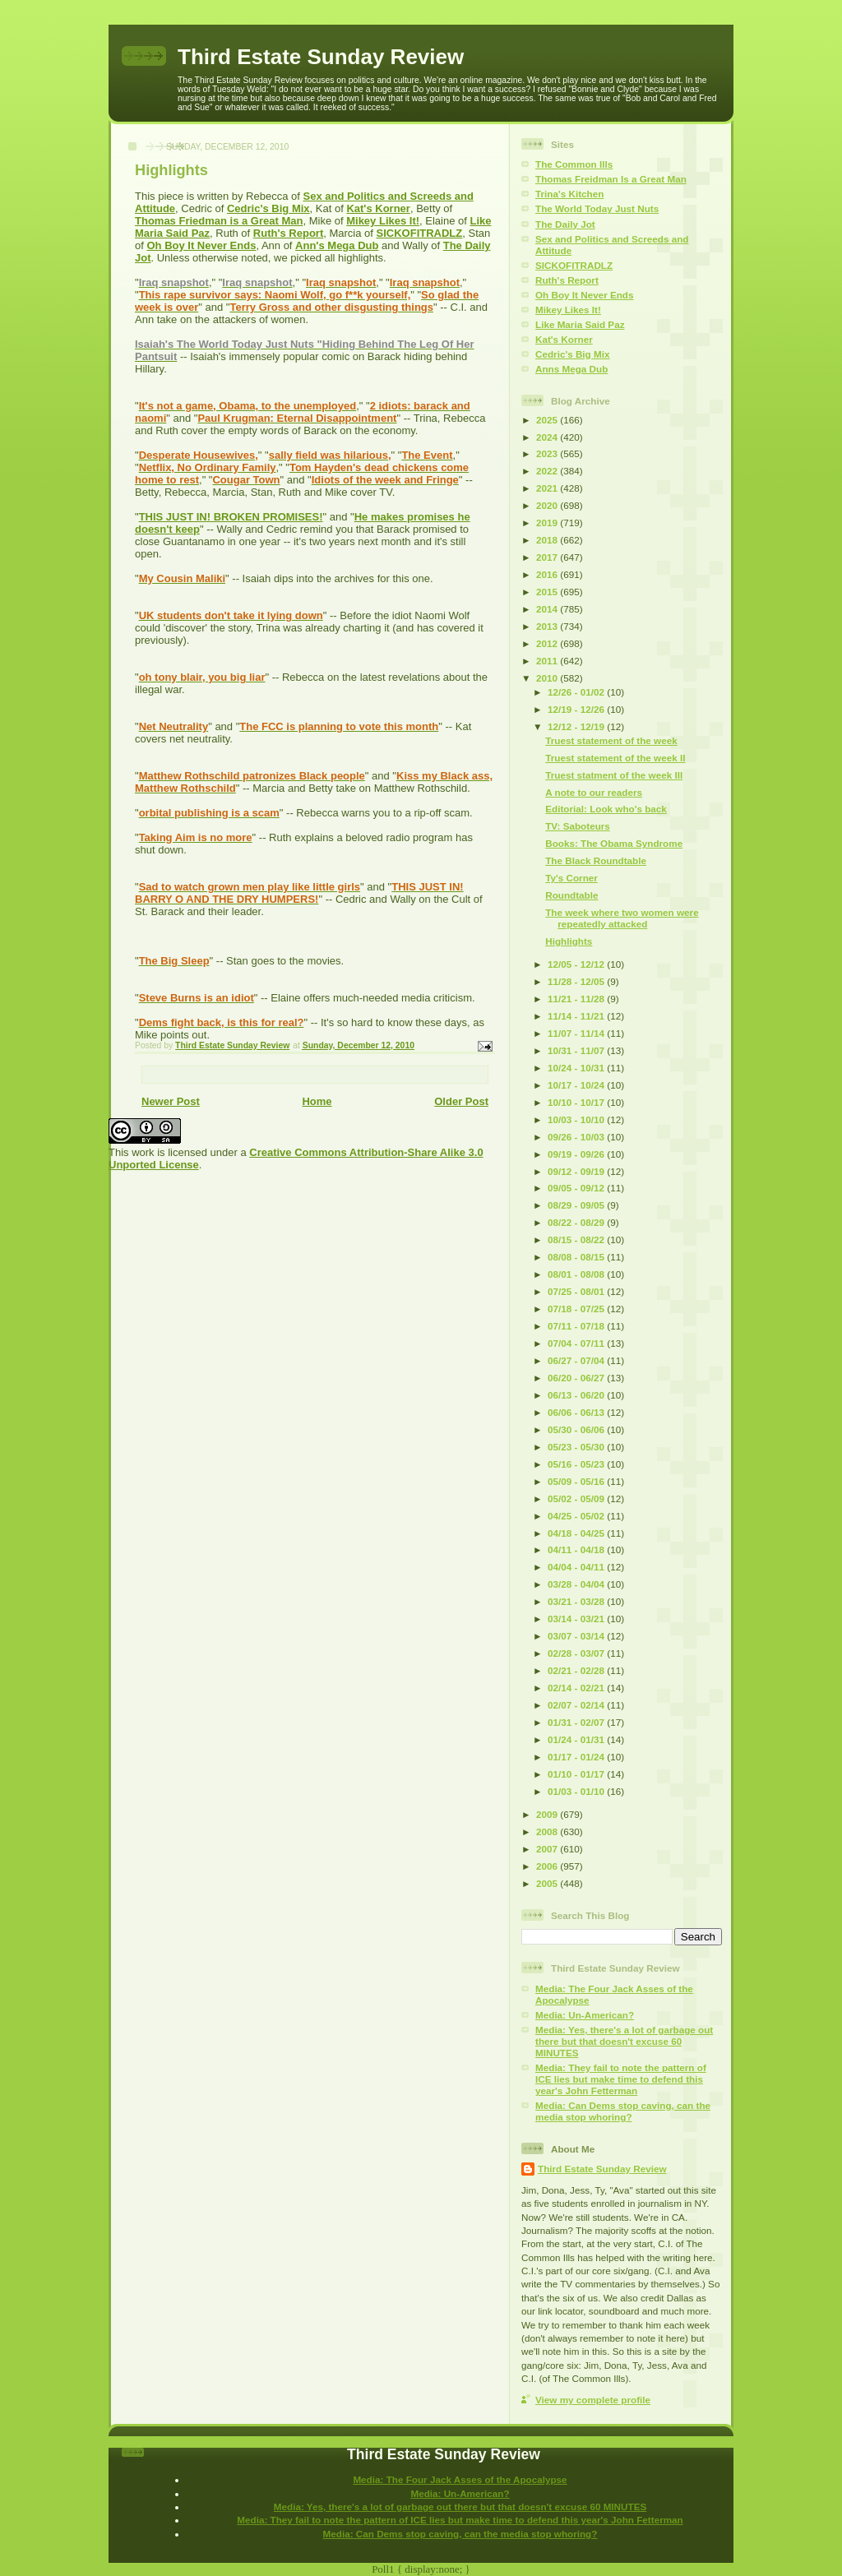  I want to click on 02/28 - 03/07, so click(577, 1653).